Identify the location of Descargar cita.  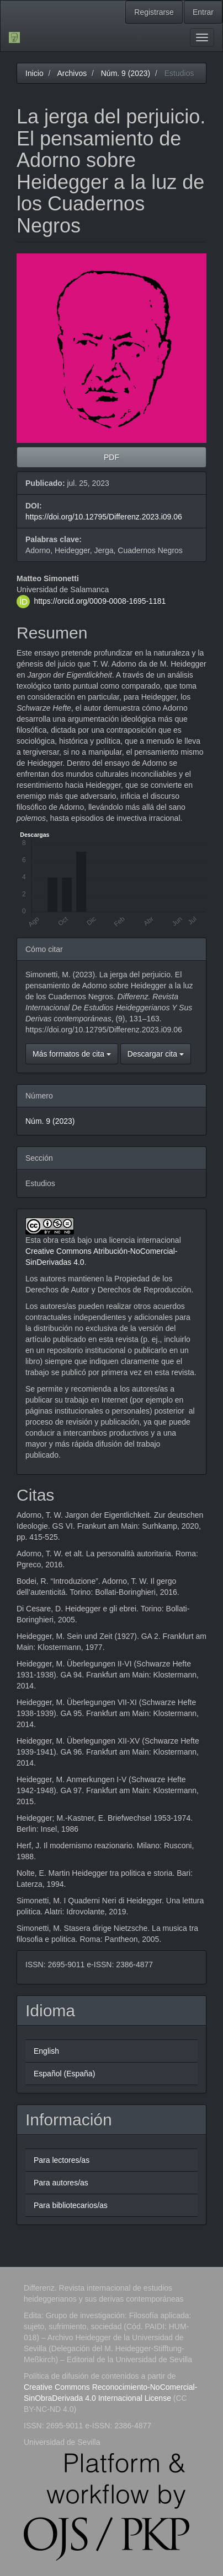
(156, 1053).